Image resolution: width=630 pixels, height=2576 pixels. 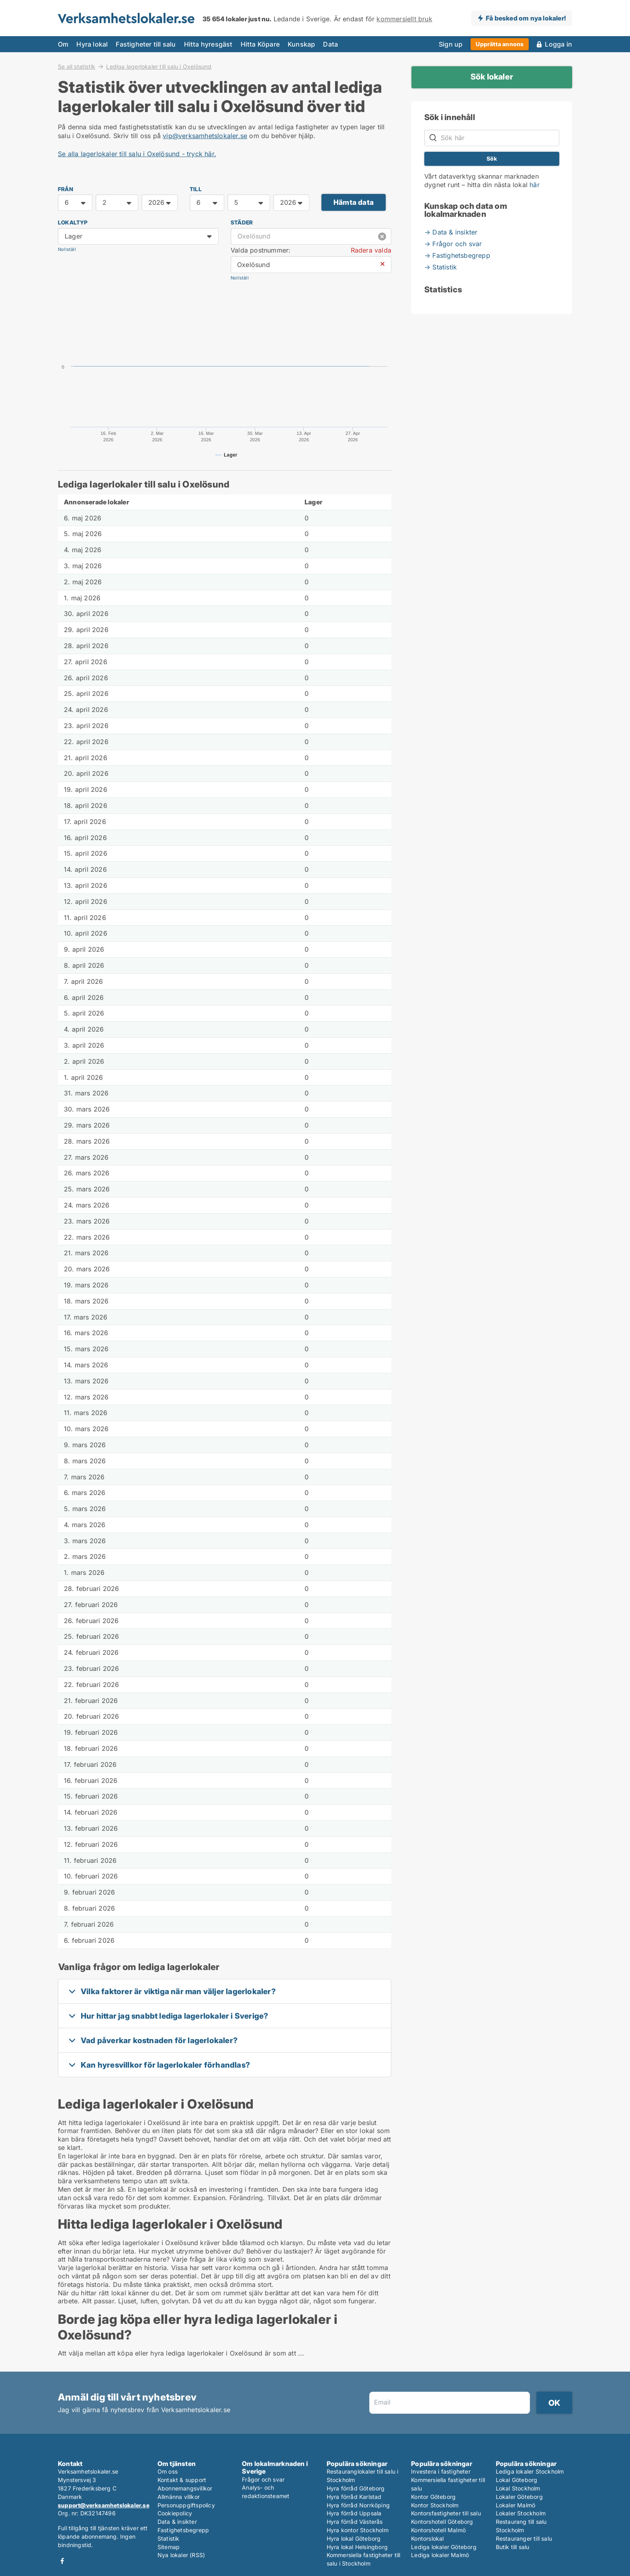 I want to click on Statistik, so click(x=169, y=2538).